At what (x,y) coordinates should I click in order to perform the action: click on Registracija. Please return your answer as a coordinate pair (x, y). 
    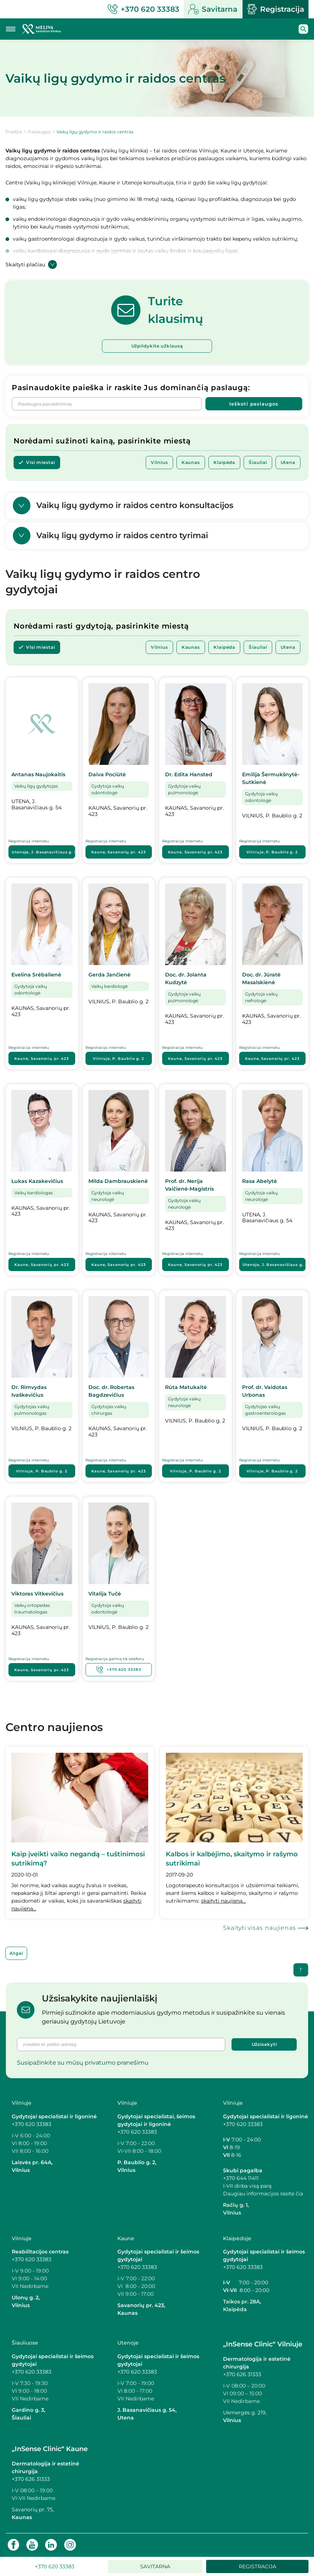
    Looking at the image, I should click on (275, 9).